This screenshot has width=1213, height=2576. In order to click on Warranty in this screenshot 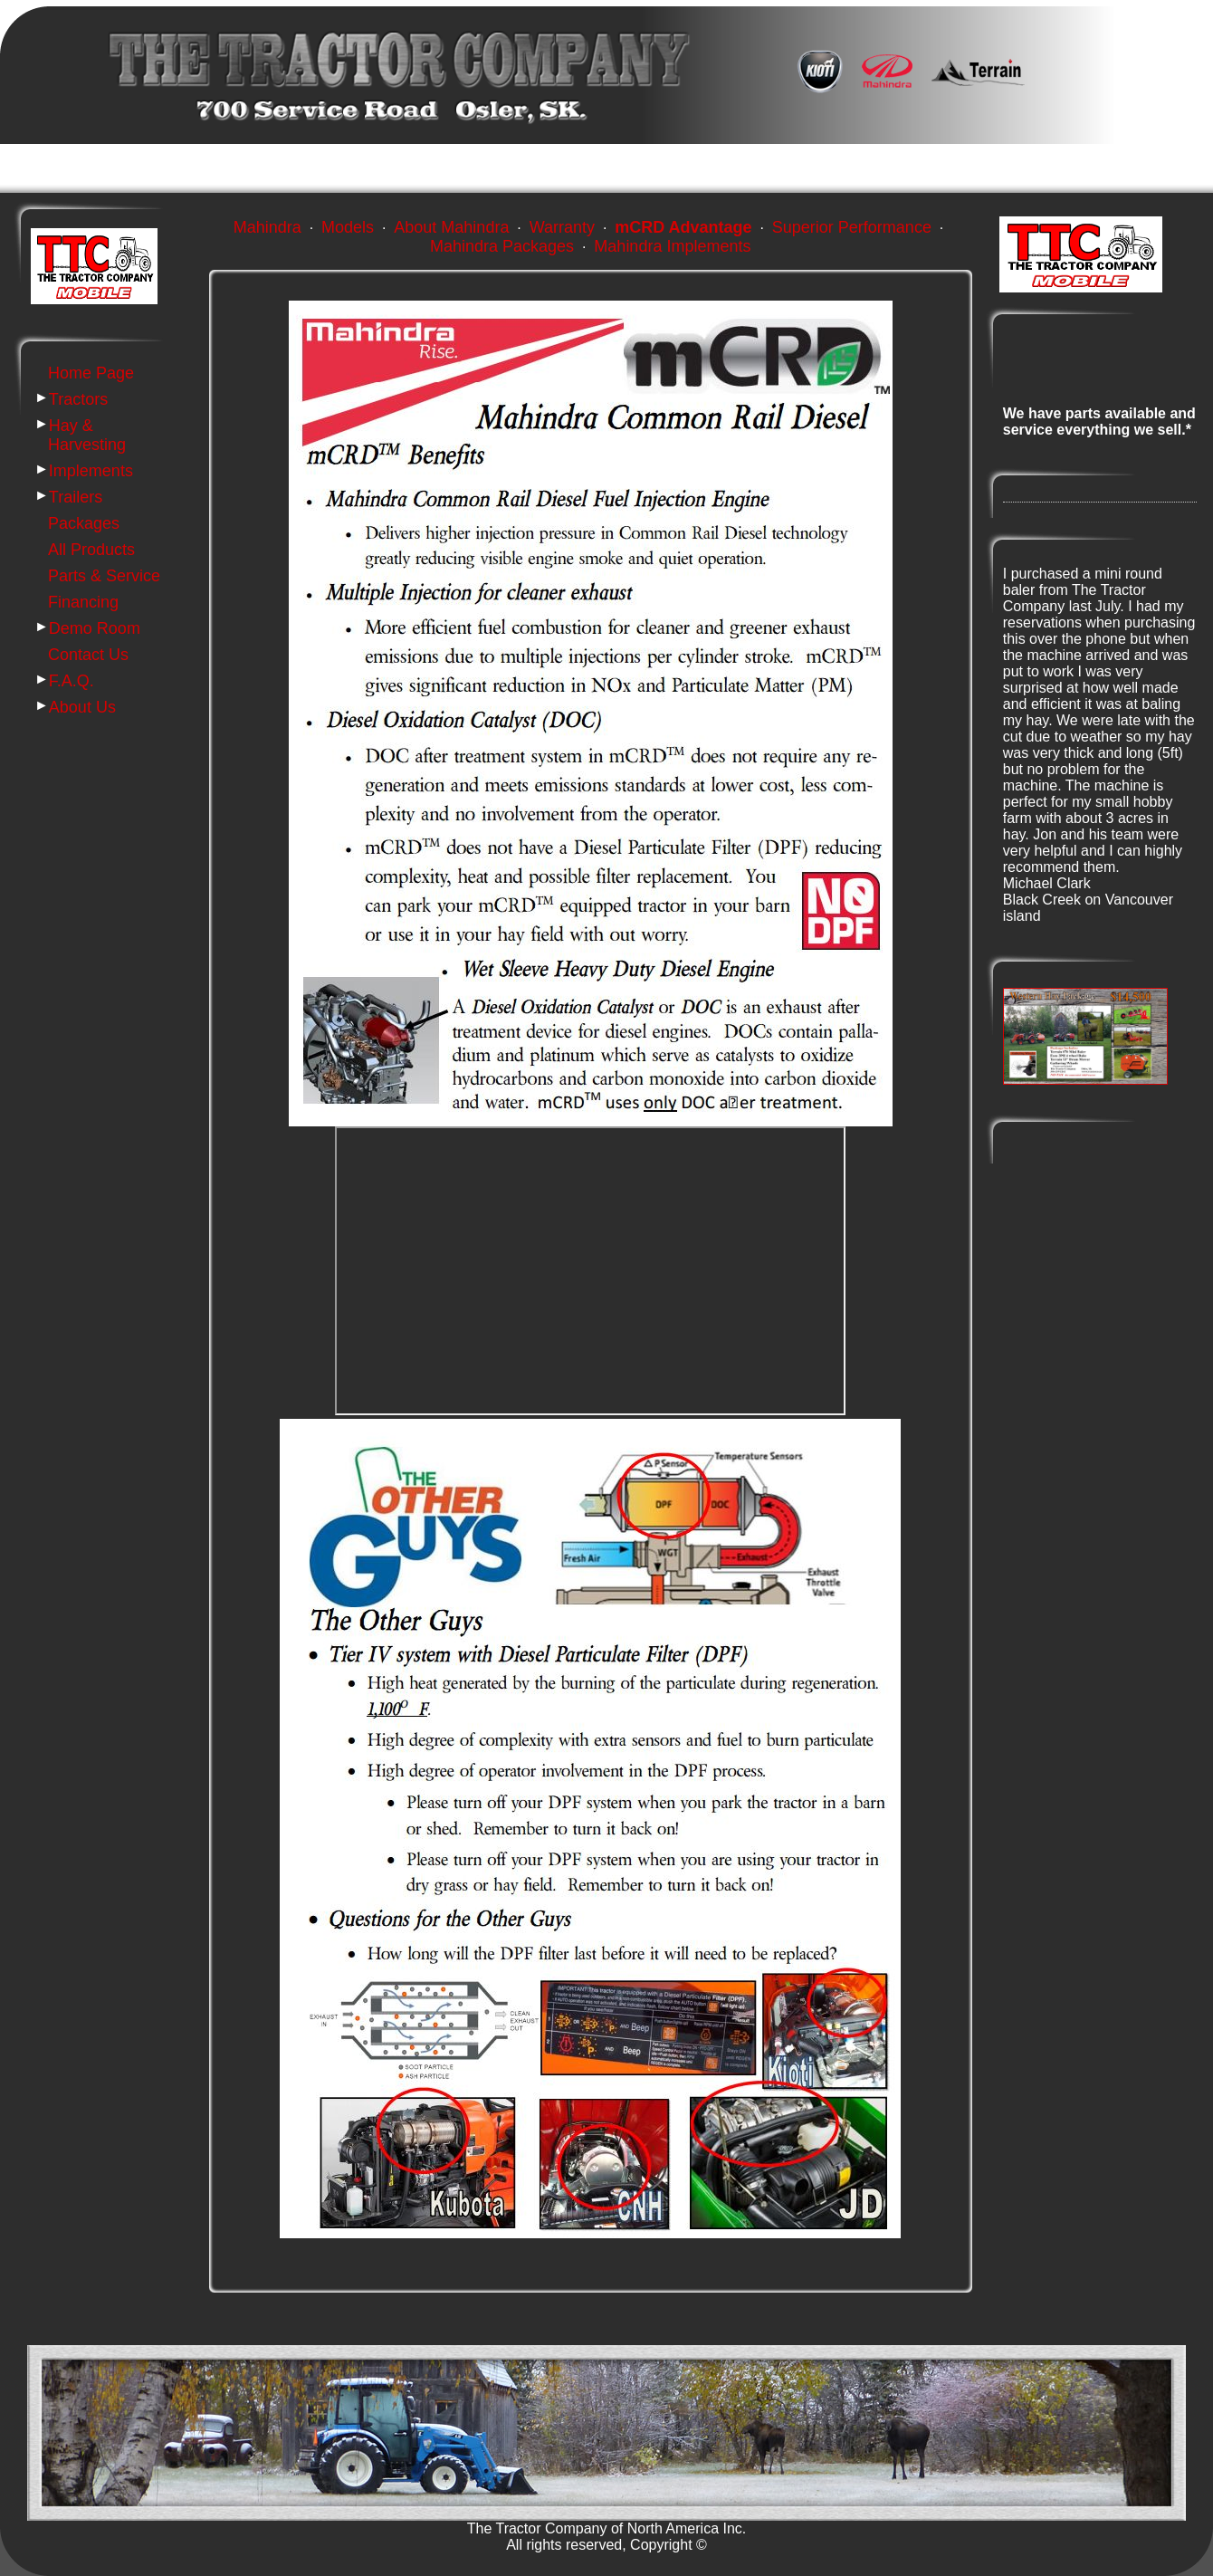, I will do `click(562, 227)`.